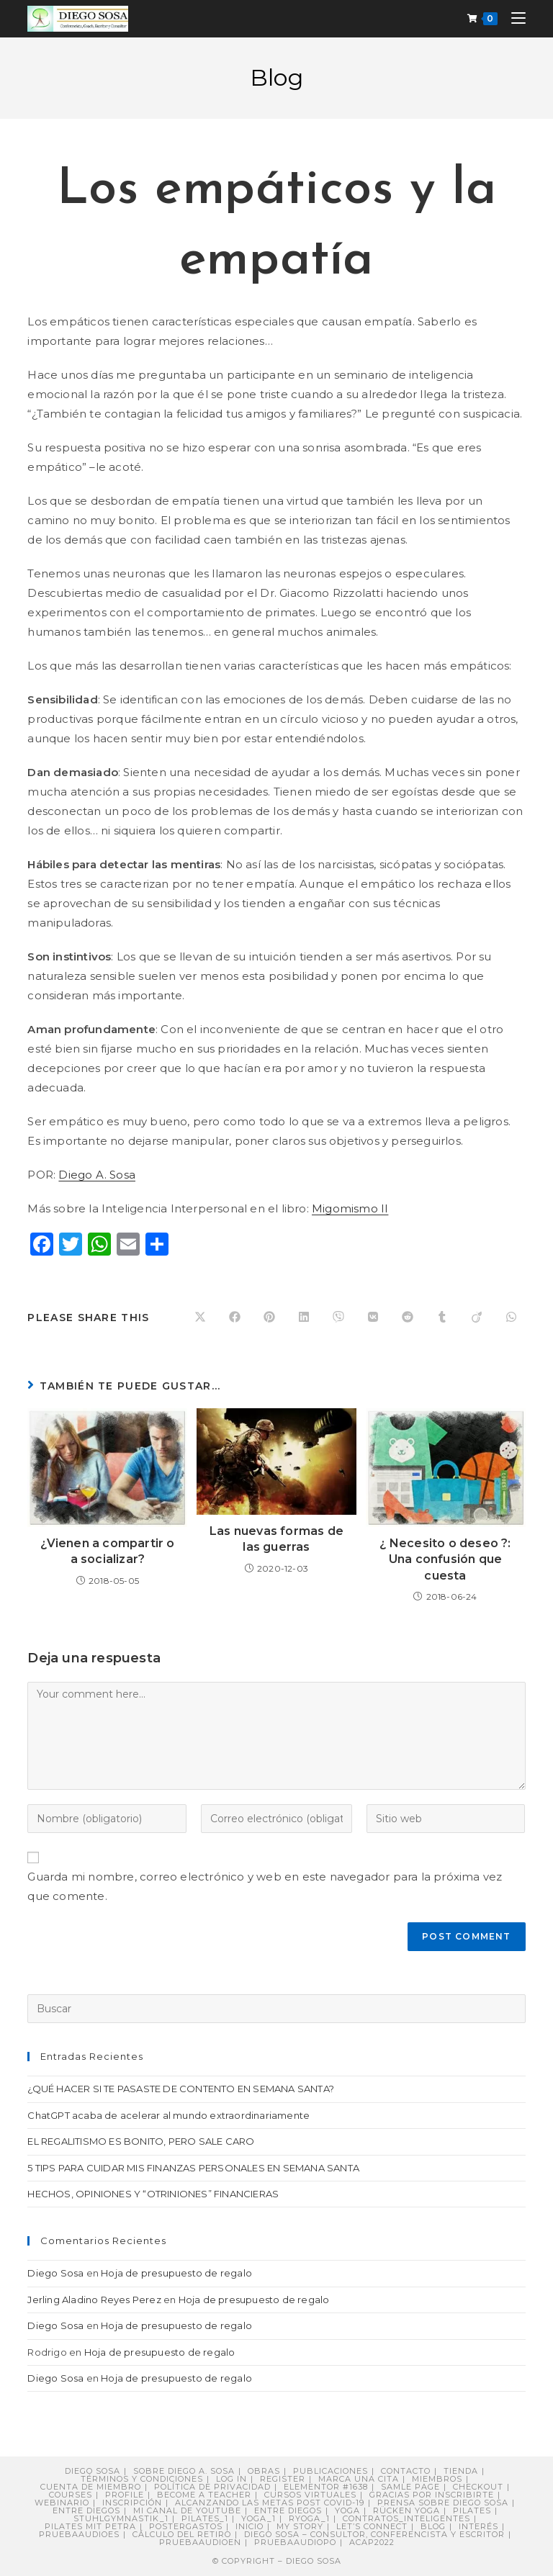  I want to click on Migomismo II, so click(350, 1208).